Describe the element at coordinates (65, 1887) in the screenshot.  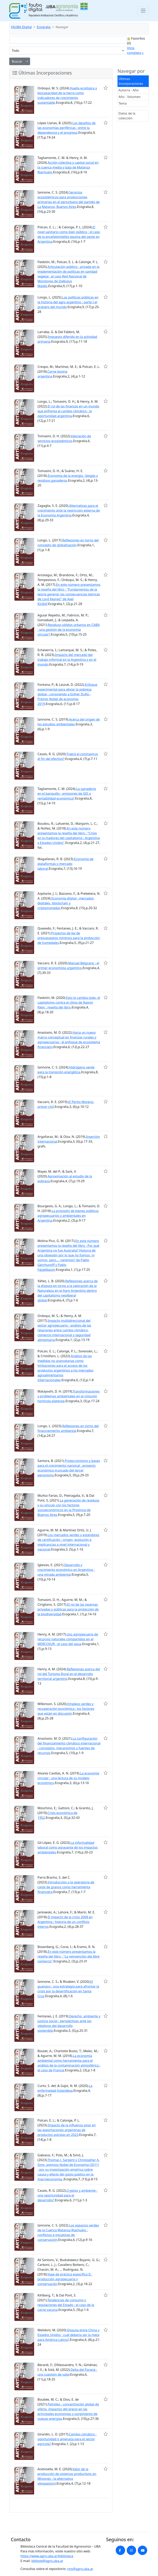
I see `Introducción a la operatoria de canje de granos como herramienta financiera` at that location.